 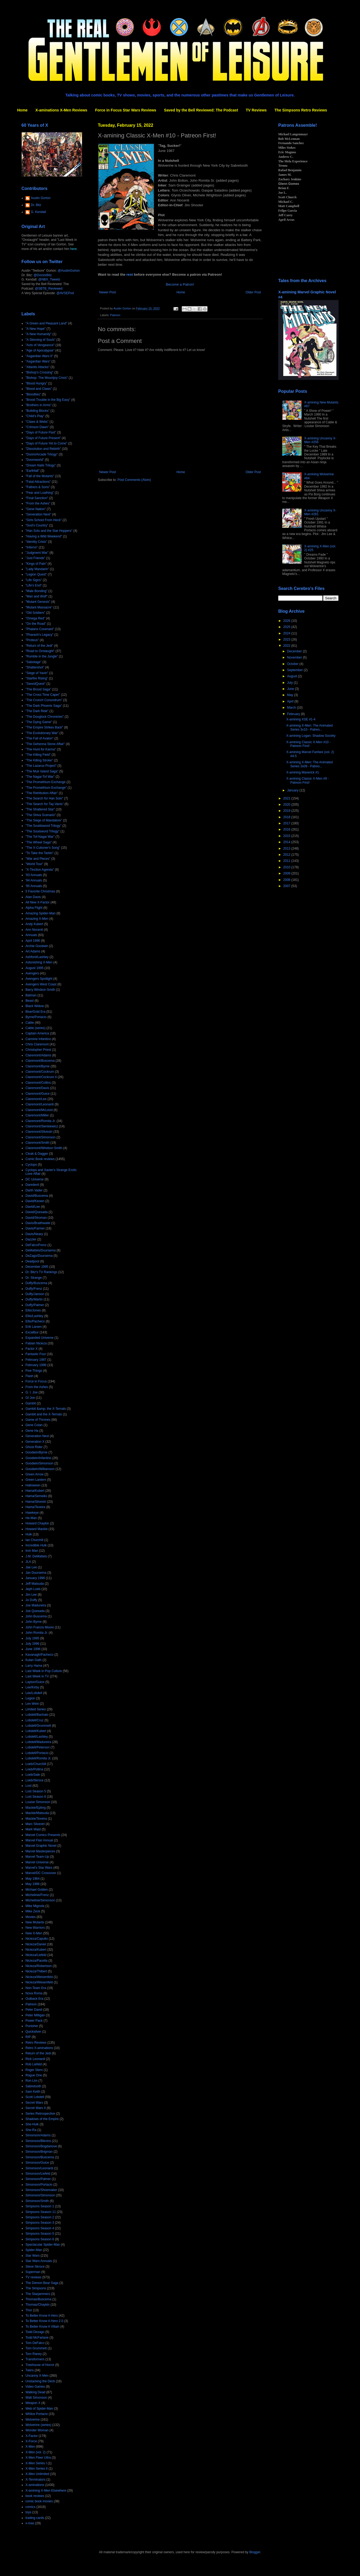 I want to click on "Girls School From Heck", so click(x=43, y=520).